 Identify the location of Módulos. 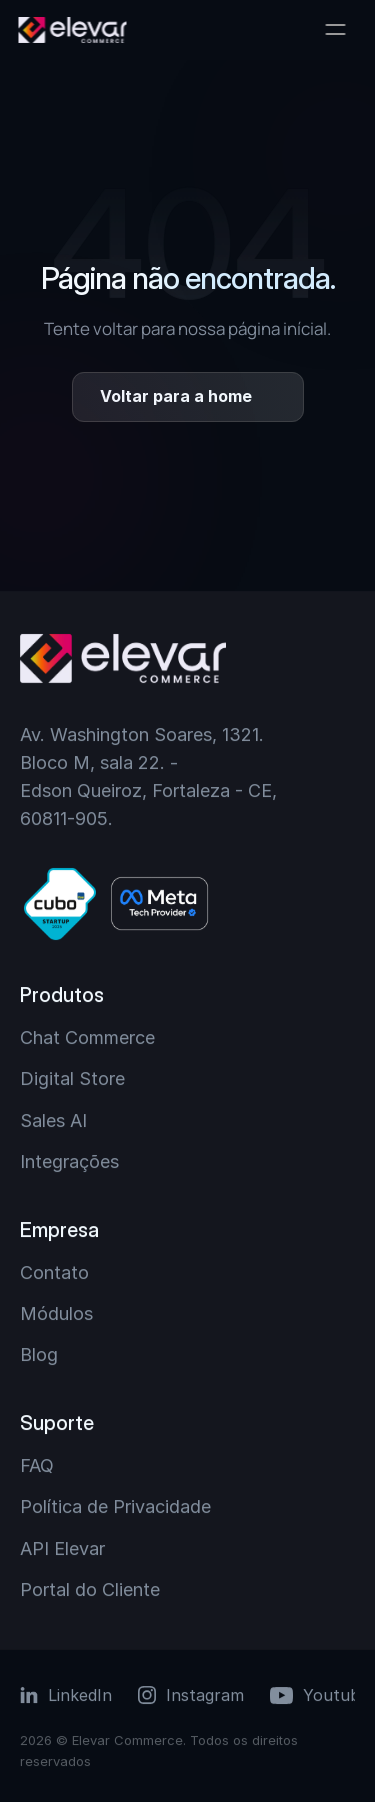
(56, 1313).